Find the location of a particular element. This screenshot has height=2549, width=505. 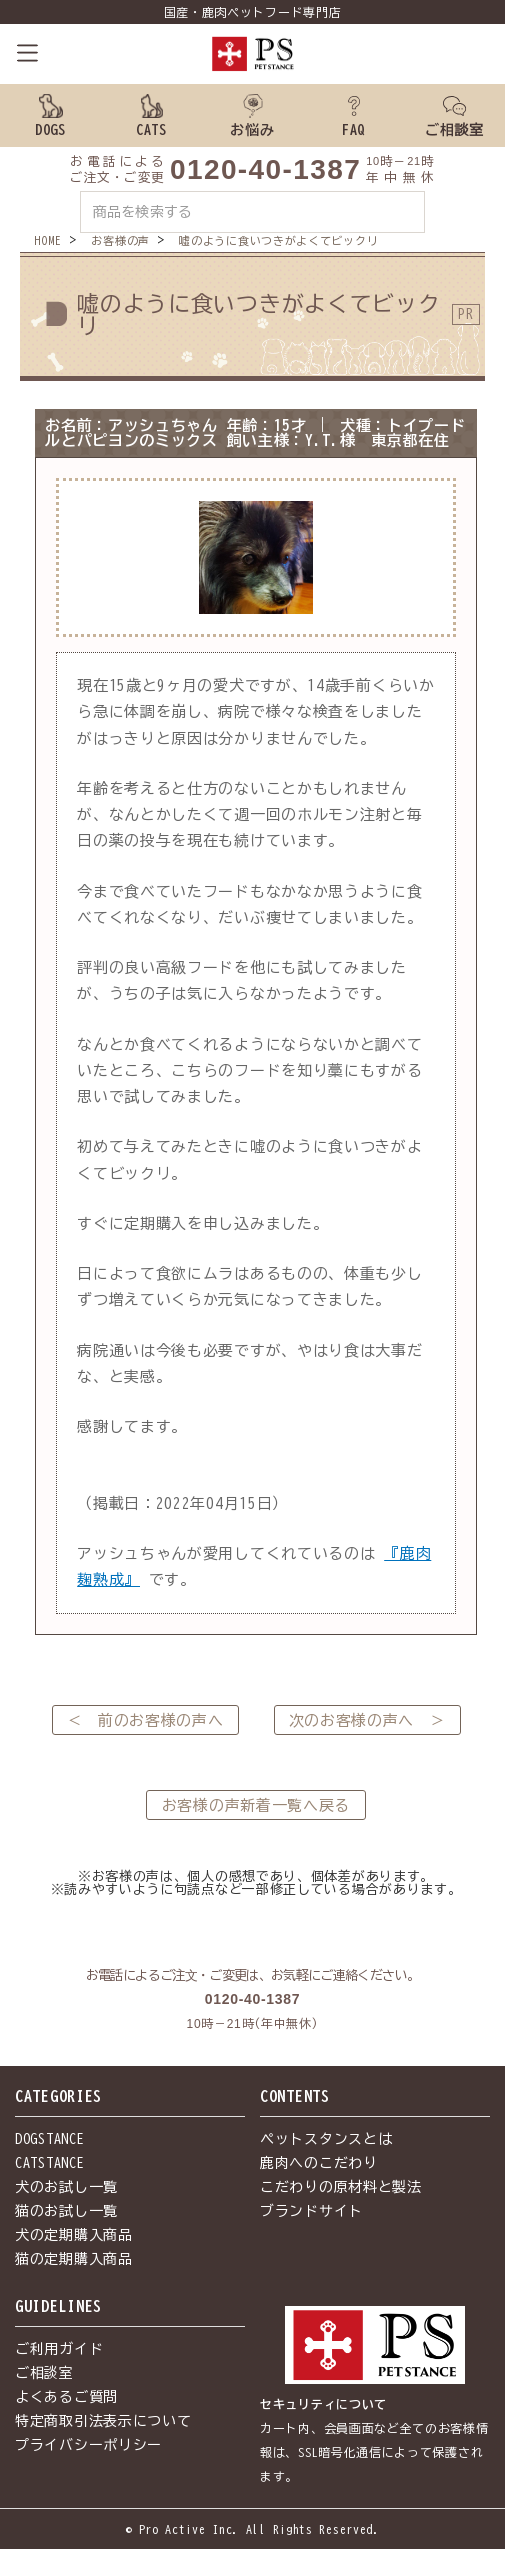

犬のお試し一覧 is located at coordinates (66, 2187).